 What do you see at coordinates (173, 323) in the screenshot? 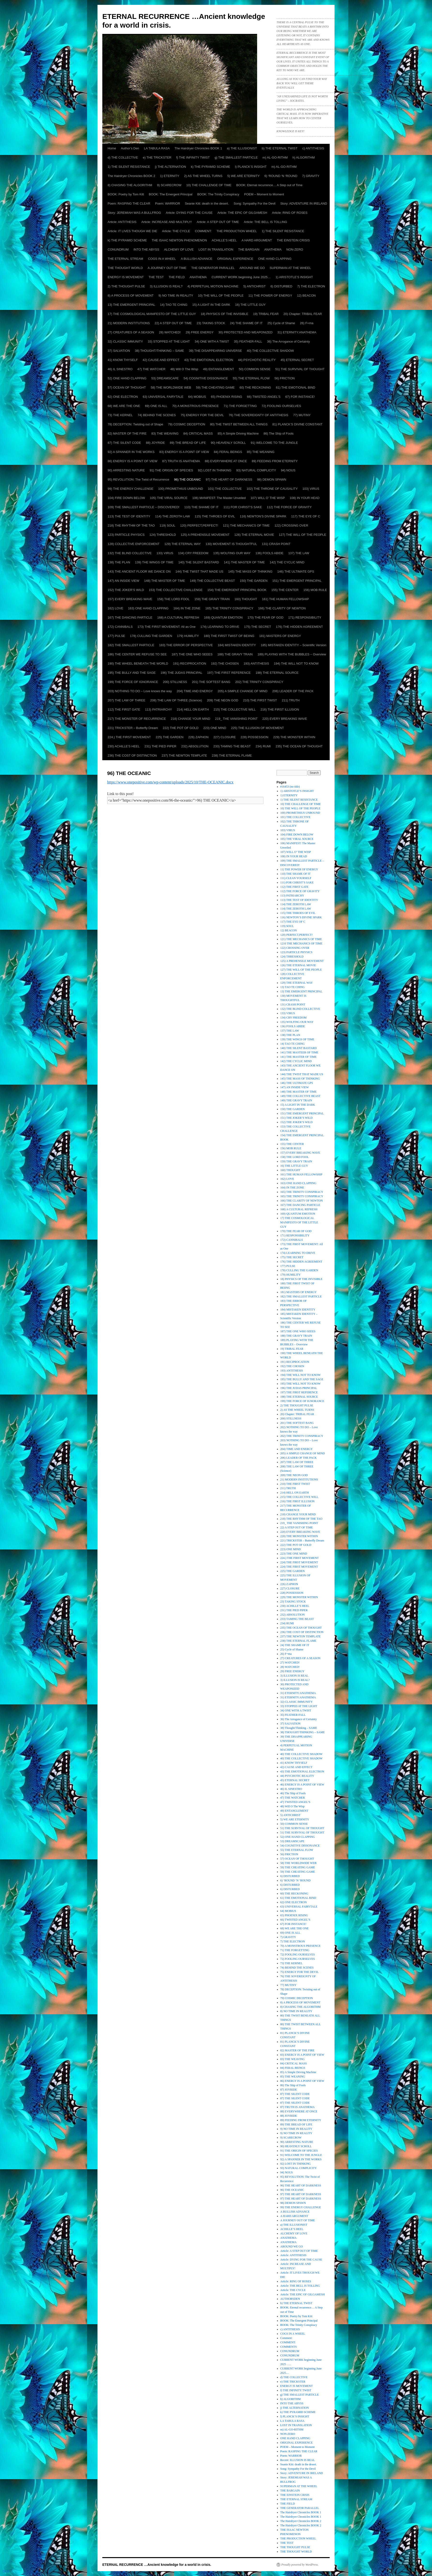
I see `22) A STEP OUT OF TIME` at bounding box center [173, 323].